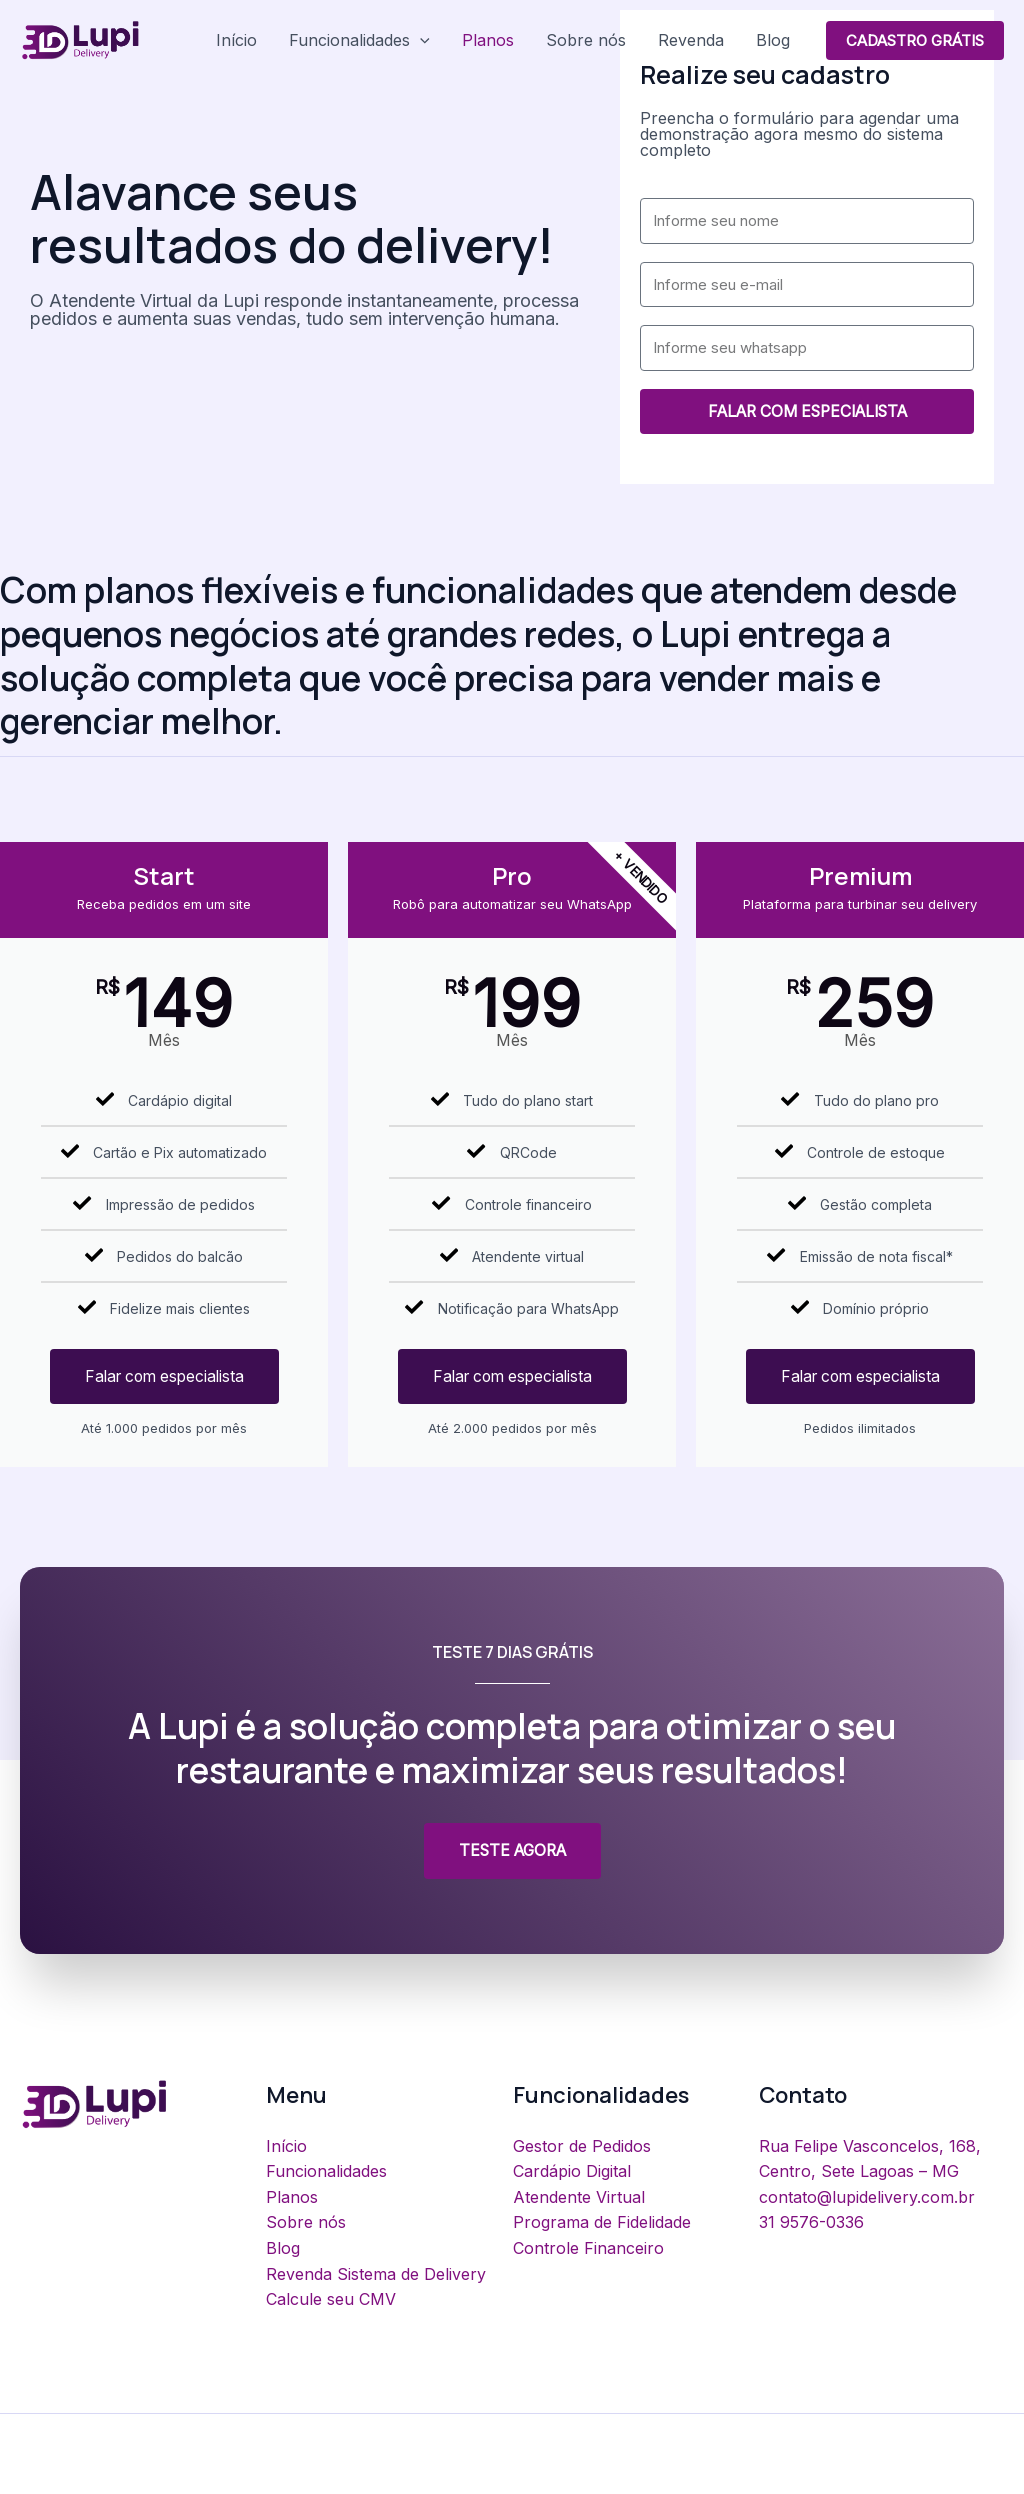 This screenshot has width=1024, height=2494. I want to click on Programa de Fidelidade, so click(602, 2223).